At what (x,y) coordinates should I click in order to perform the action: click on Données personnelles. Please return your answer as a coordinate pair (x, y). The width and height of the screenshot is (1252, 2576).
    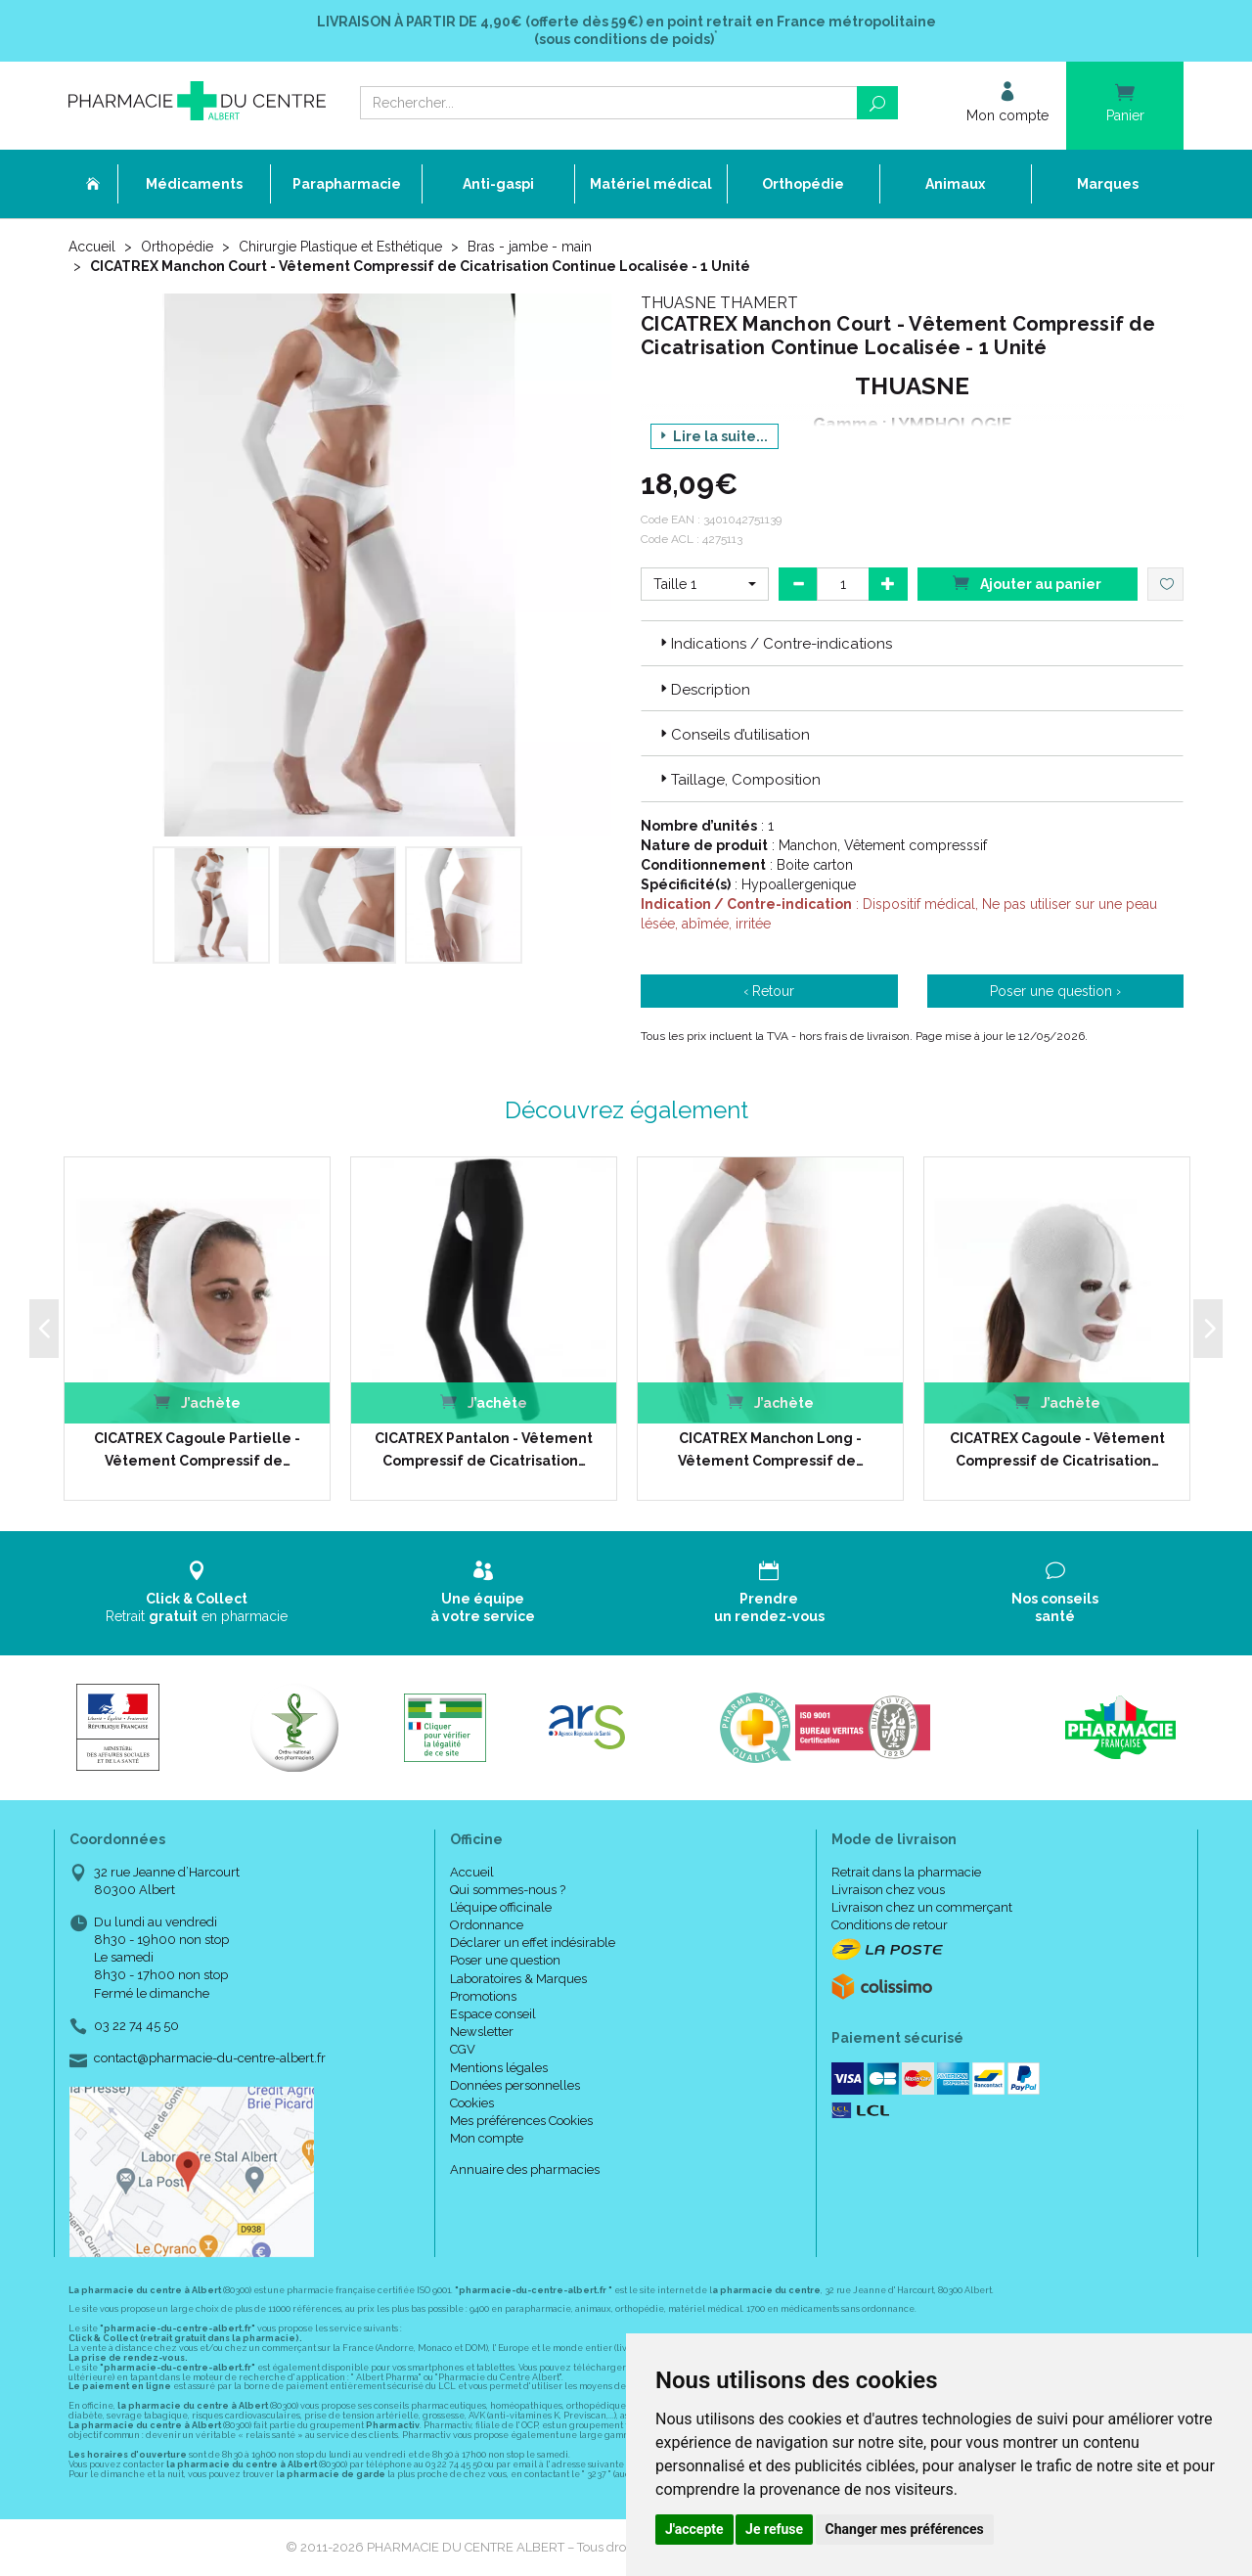
    Looking at the image, I should click on (515, 2085).